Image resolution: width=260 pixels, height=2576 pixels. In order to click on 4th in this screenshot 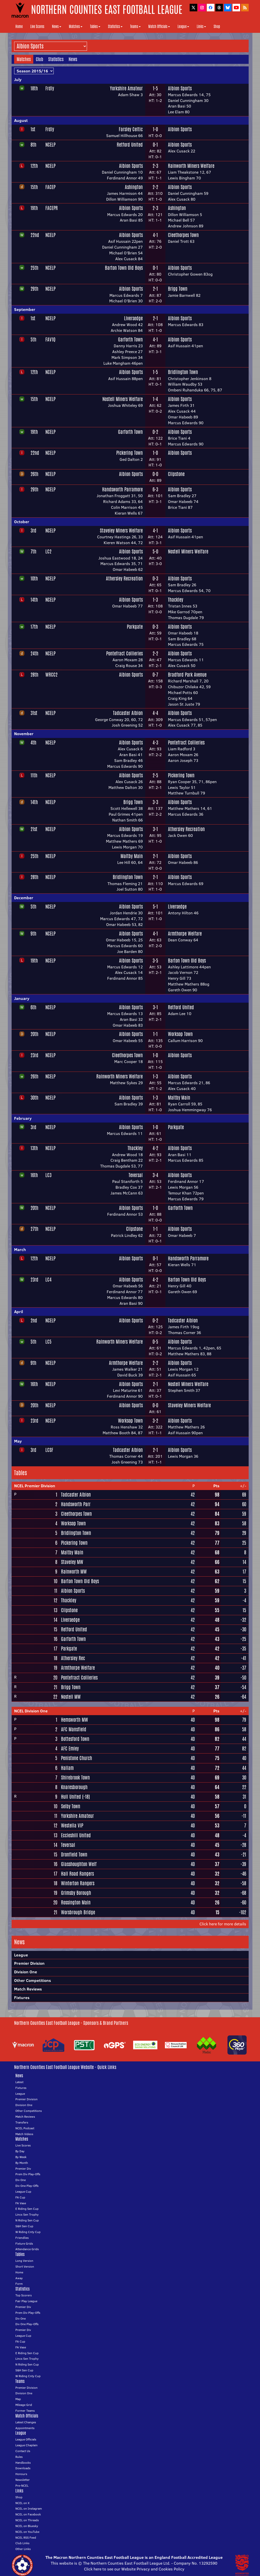, I will do `click(33, 742)`.